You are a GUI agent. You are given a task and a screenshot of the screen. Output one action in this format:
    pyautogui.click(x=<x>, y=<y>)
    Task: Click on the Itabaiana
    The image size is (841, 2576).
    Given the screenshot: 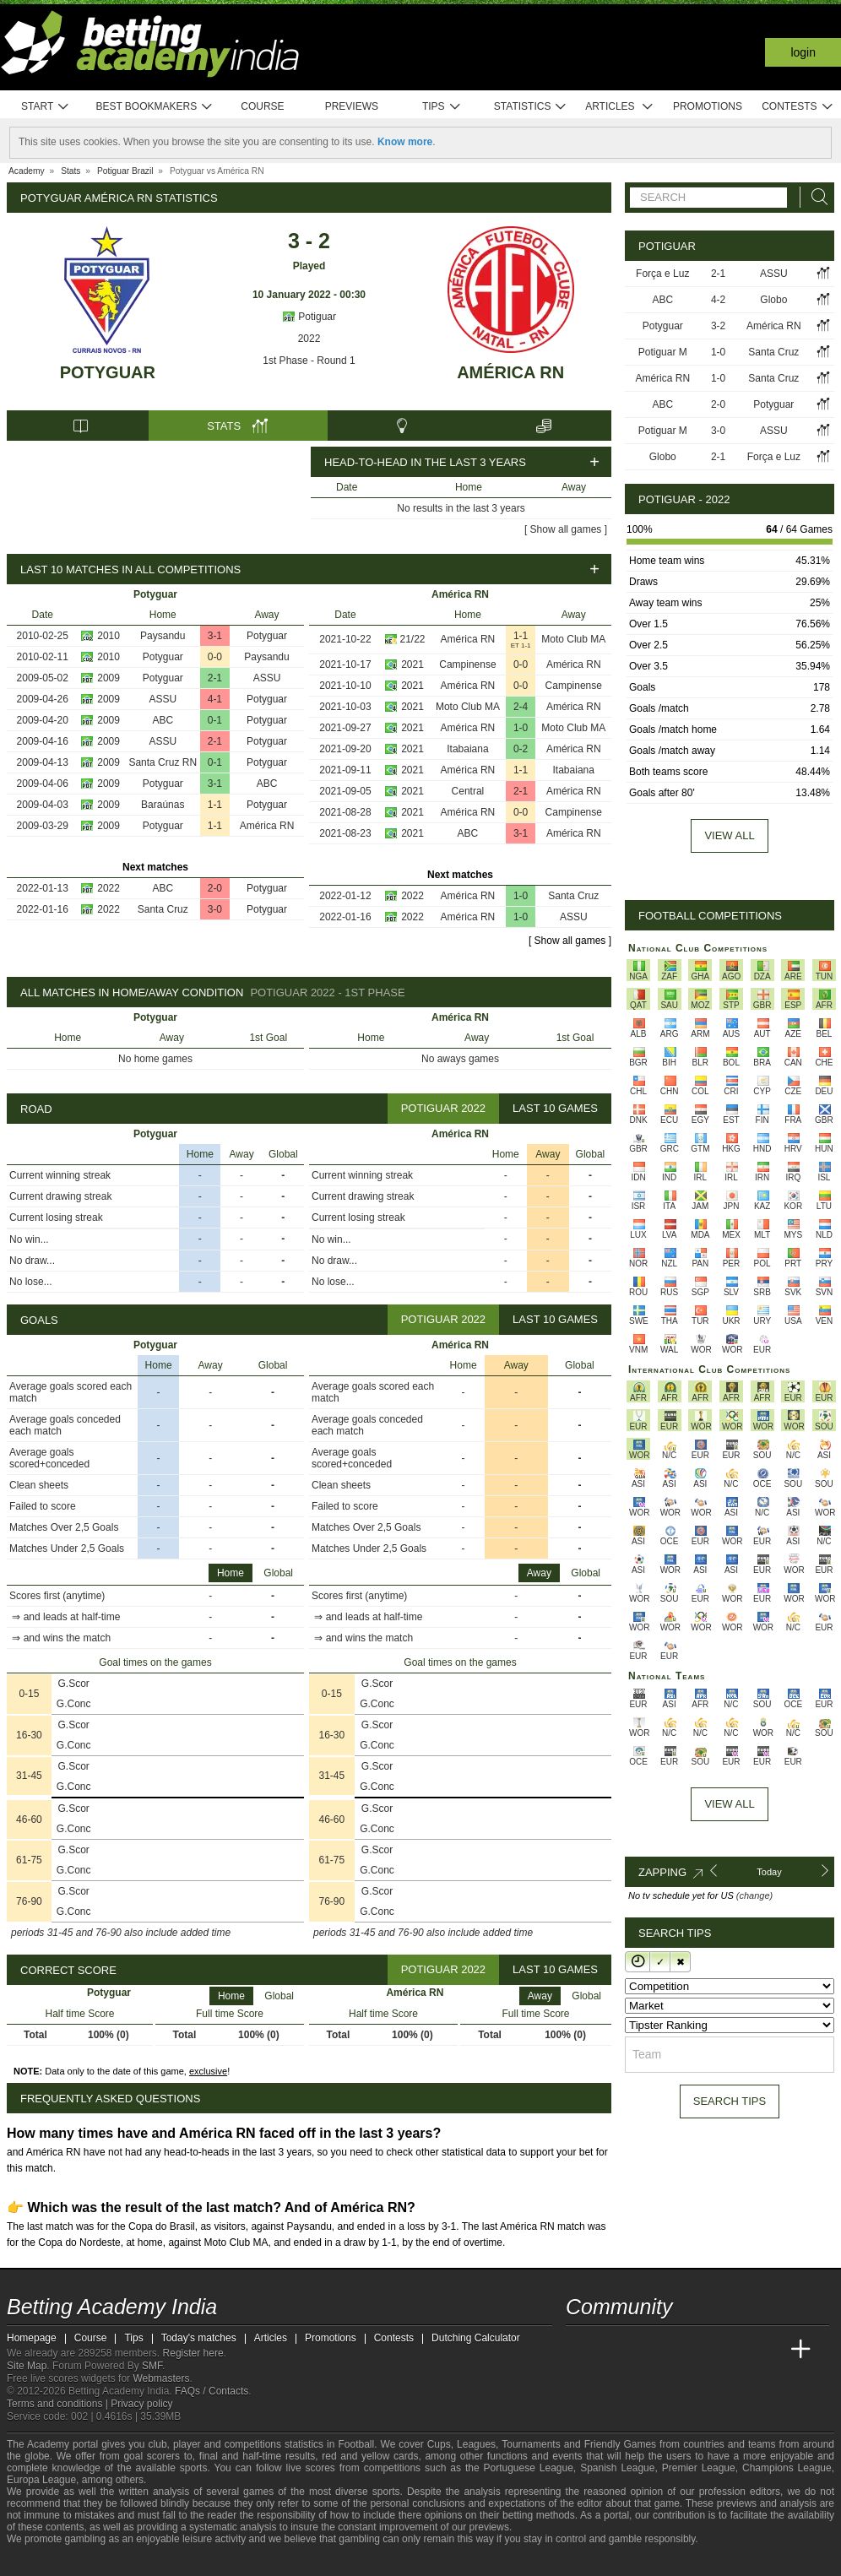 What is the action you would take?
    pyautogui.click(x=467, y=749)
    